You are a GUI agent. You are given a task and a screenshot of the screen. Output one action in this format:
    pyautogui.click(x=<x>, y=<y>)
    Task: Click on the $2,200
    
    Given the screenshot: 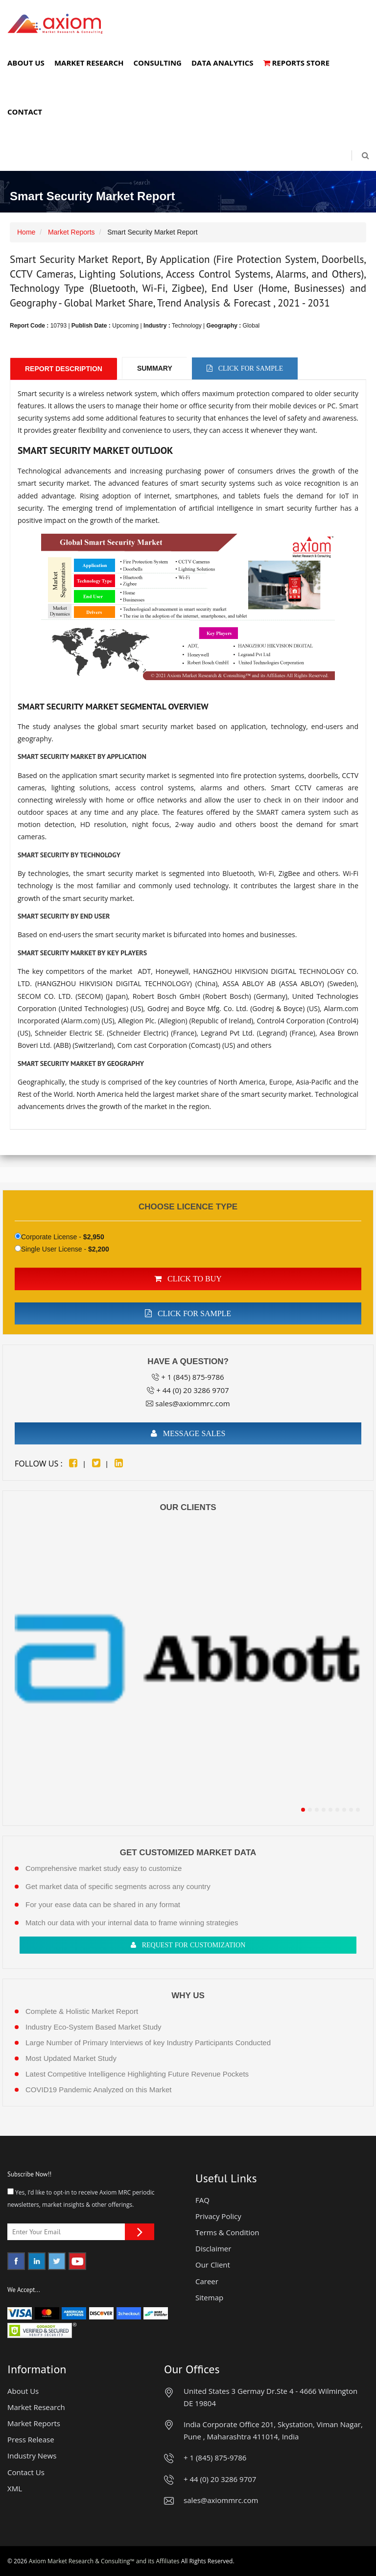 What is the action you would take?
    pyautogui.click(x=98, y=1249)
    